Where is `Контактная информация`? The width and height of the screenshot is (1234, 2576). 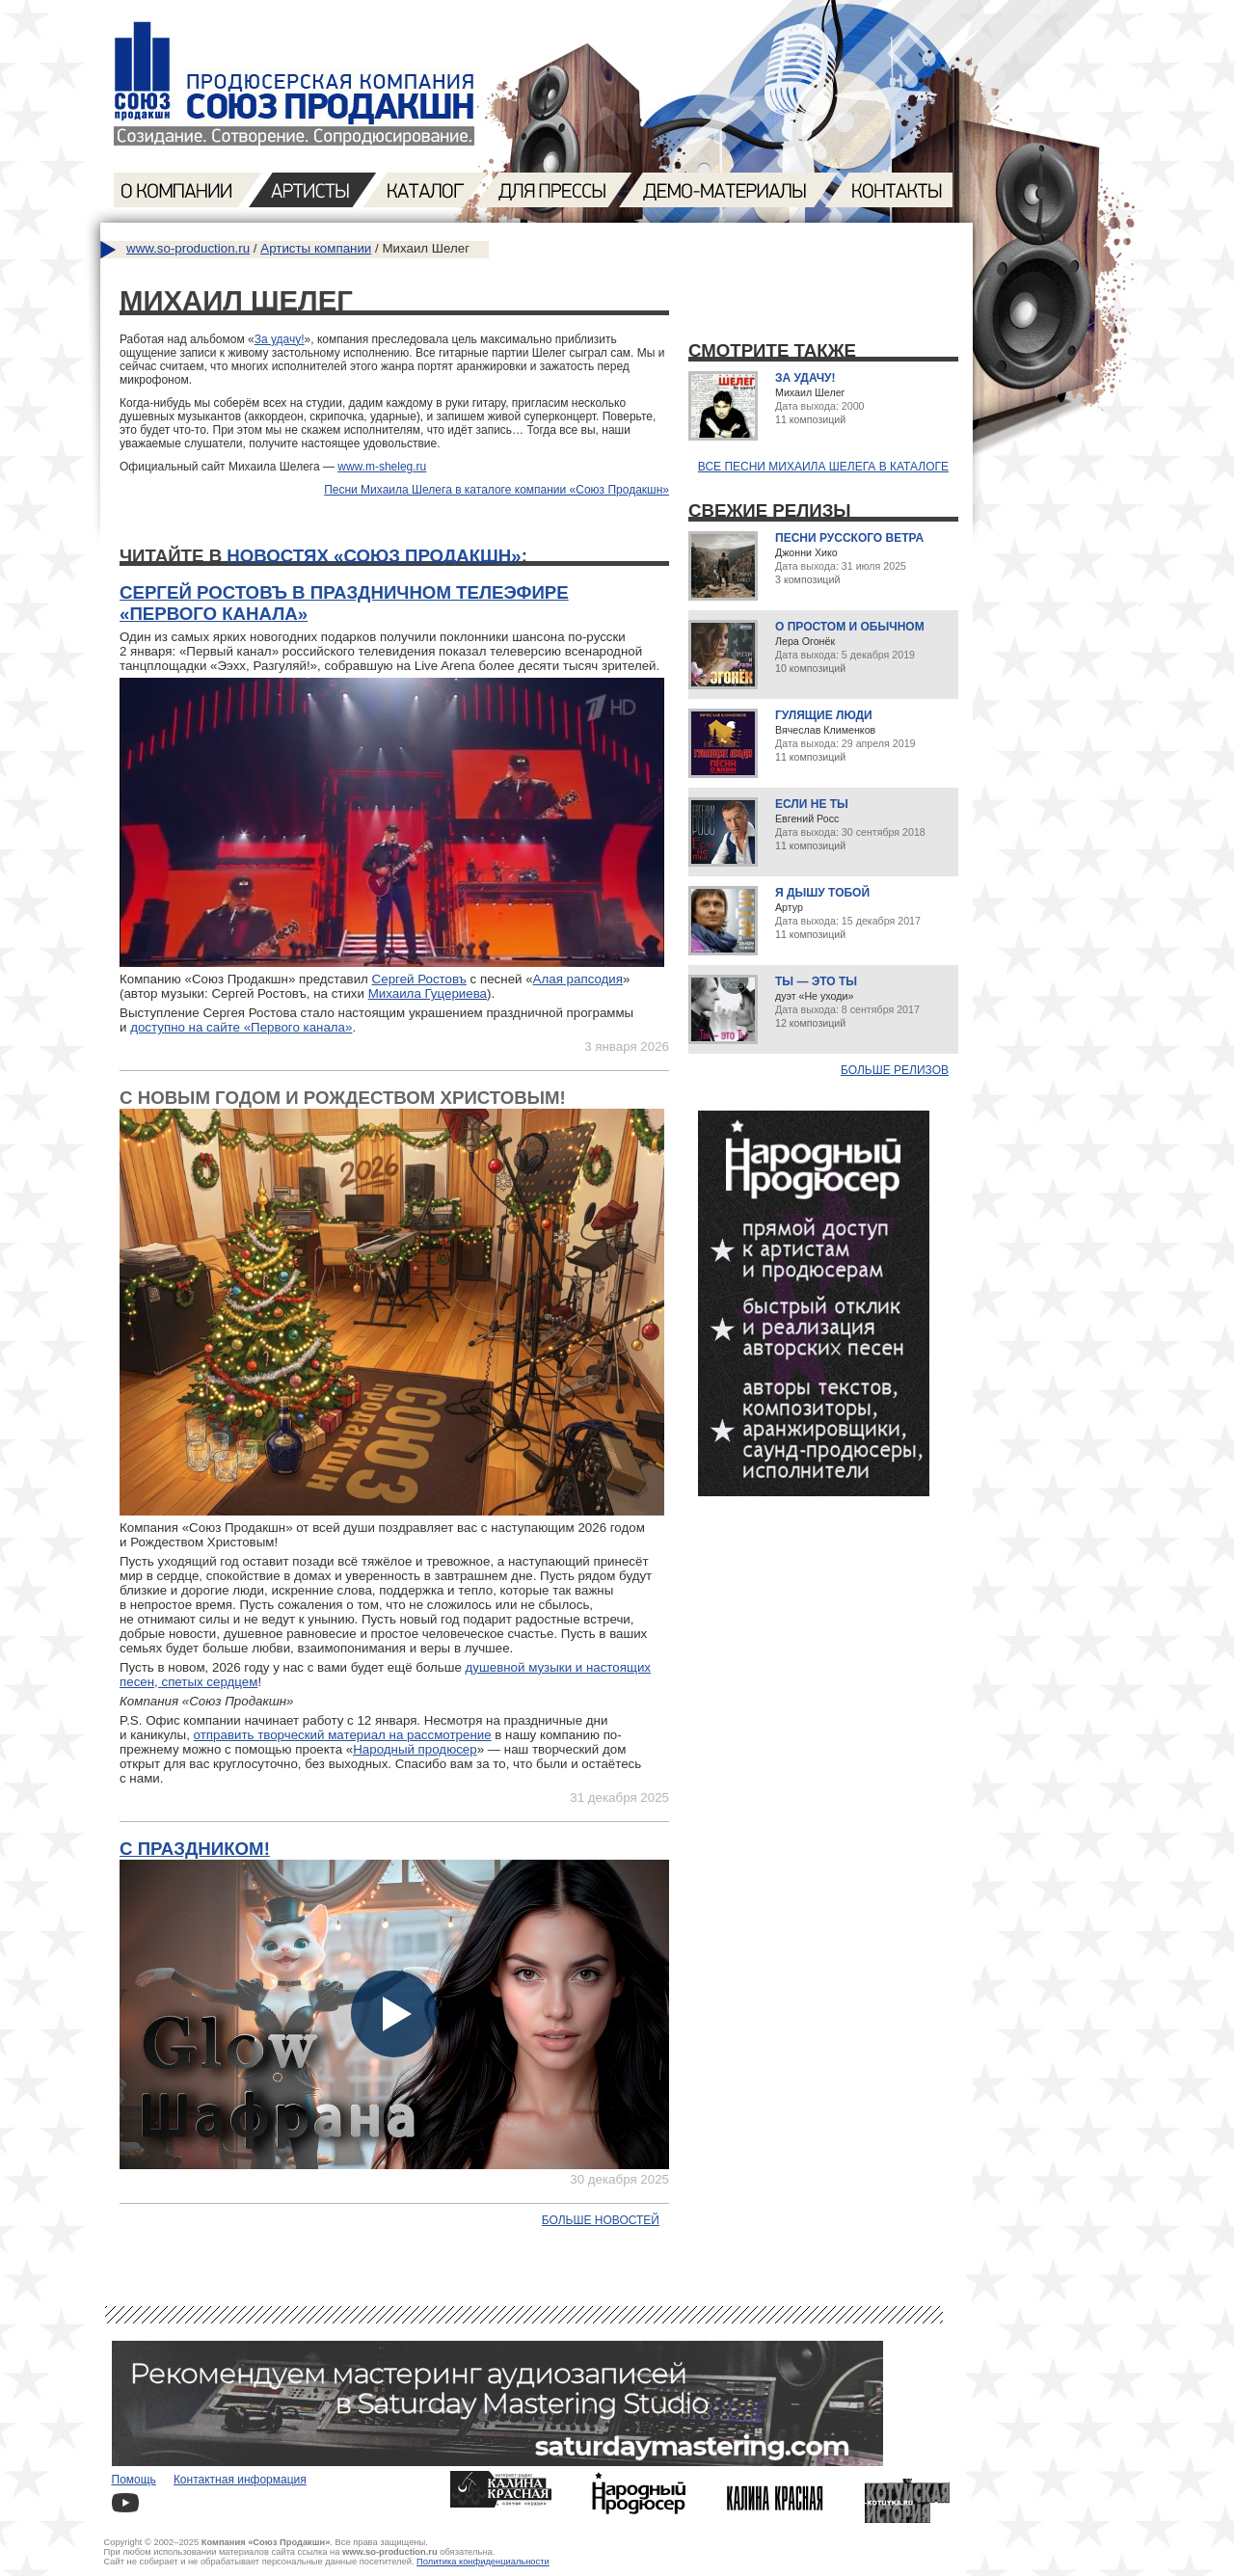
Контактная информация is located at coordinates (240, 2479).